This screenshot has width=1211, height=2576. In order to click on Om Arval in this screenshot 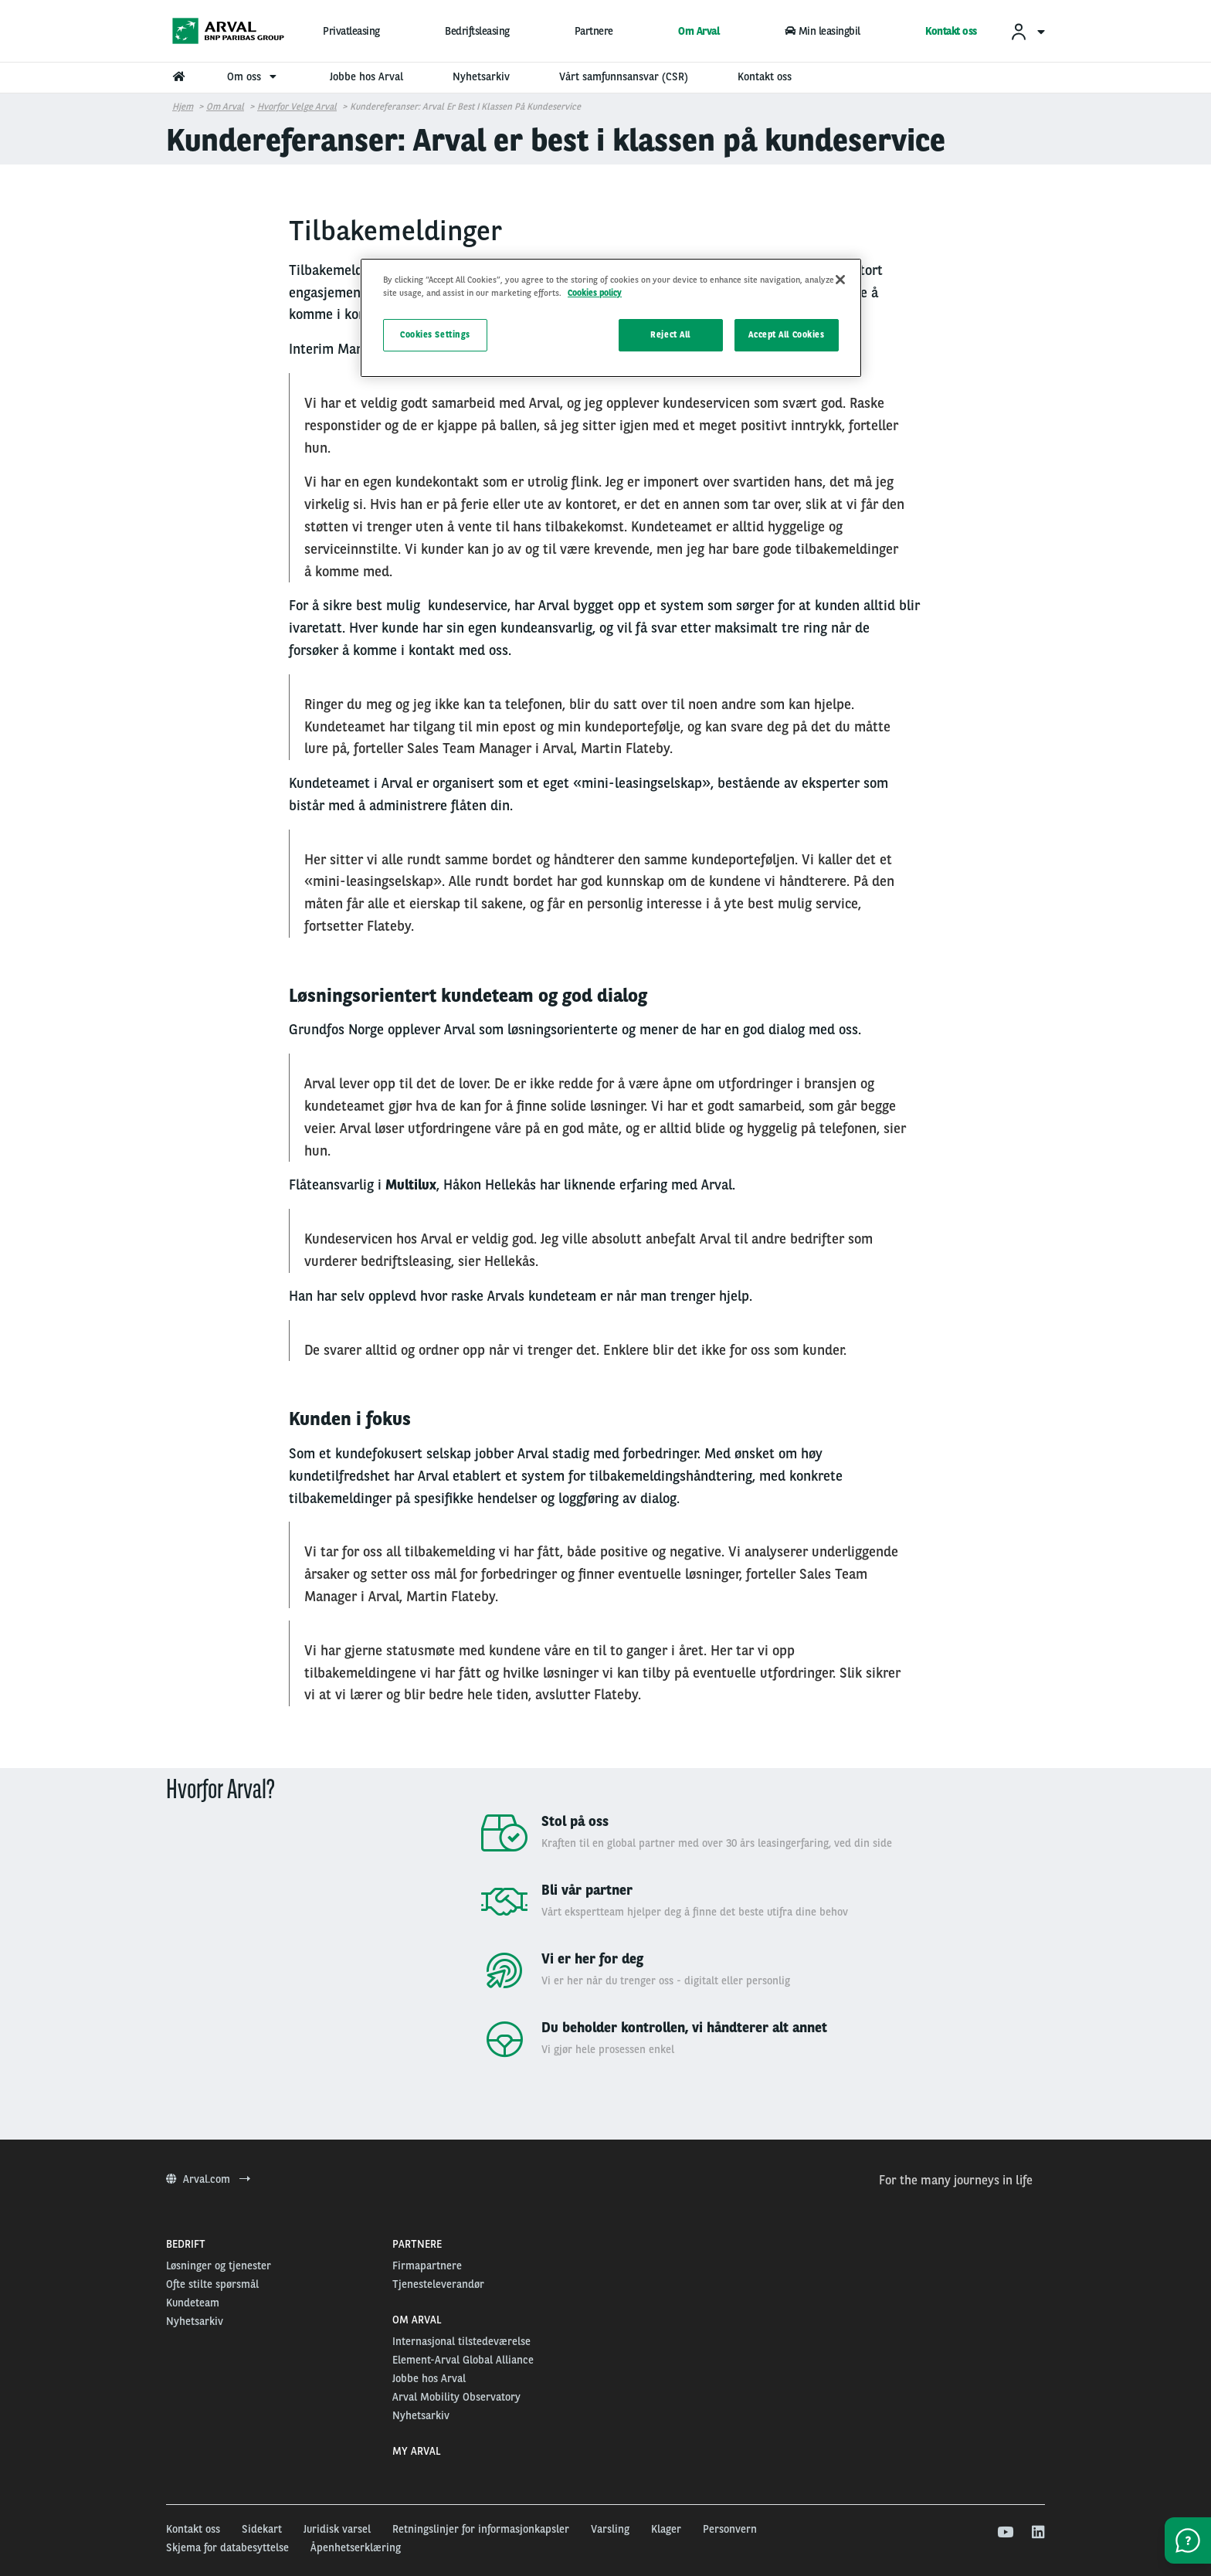, I will do `click(698, 31)`.